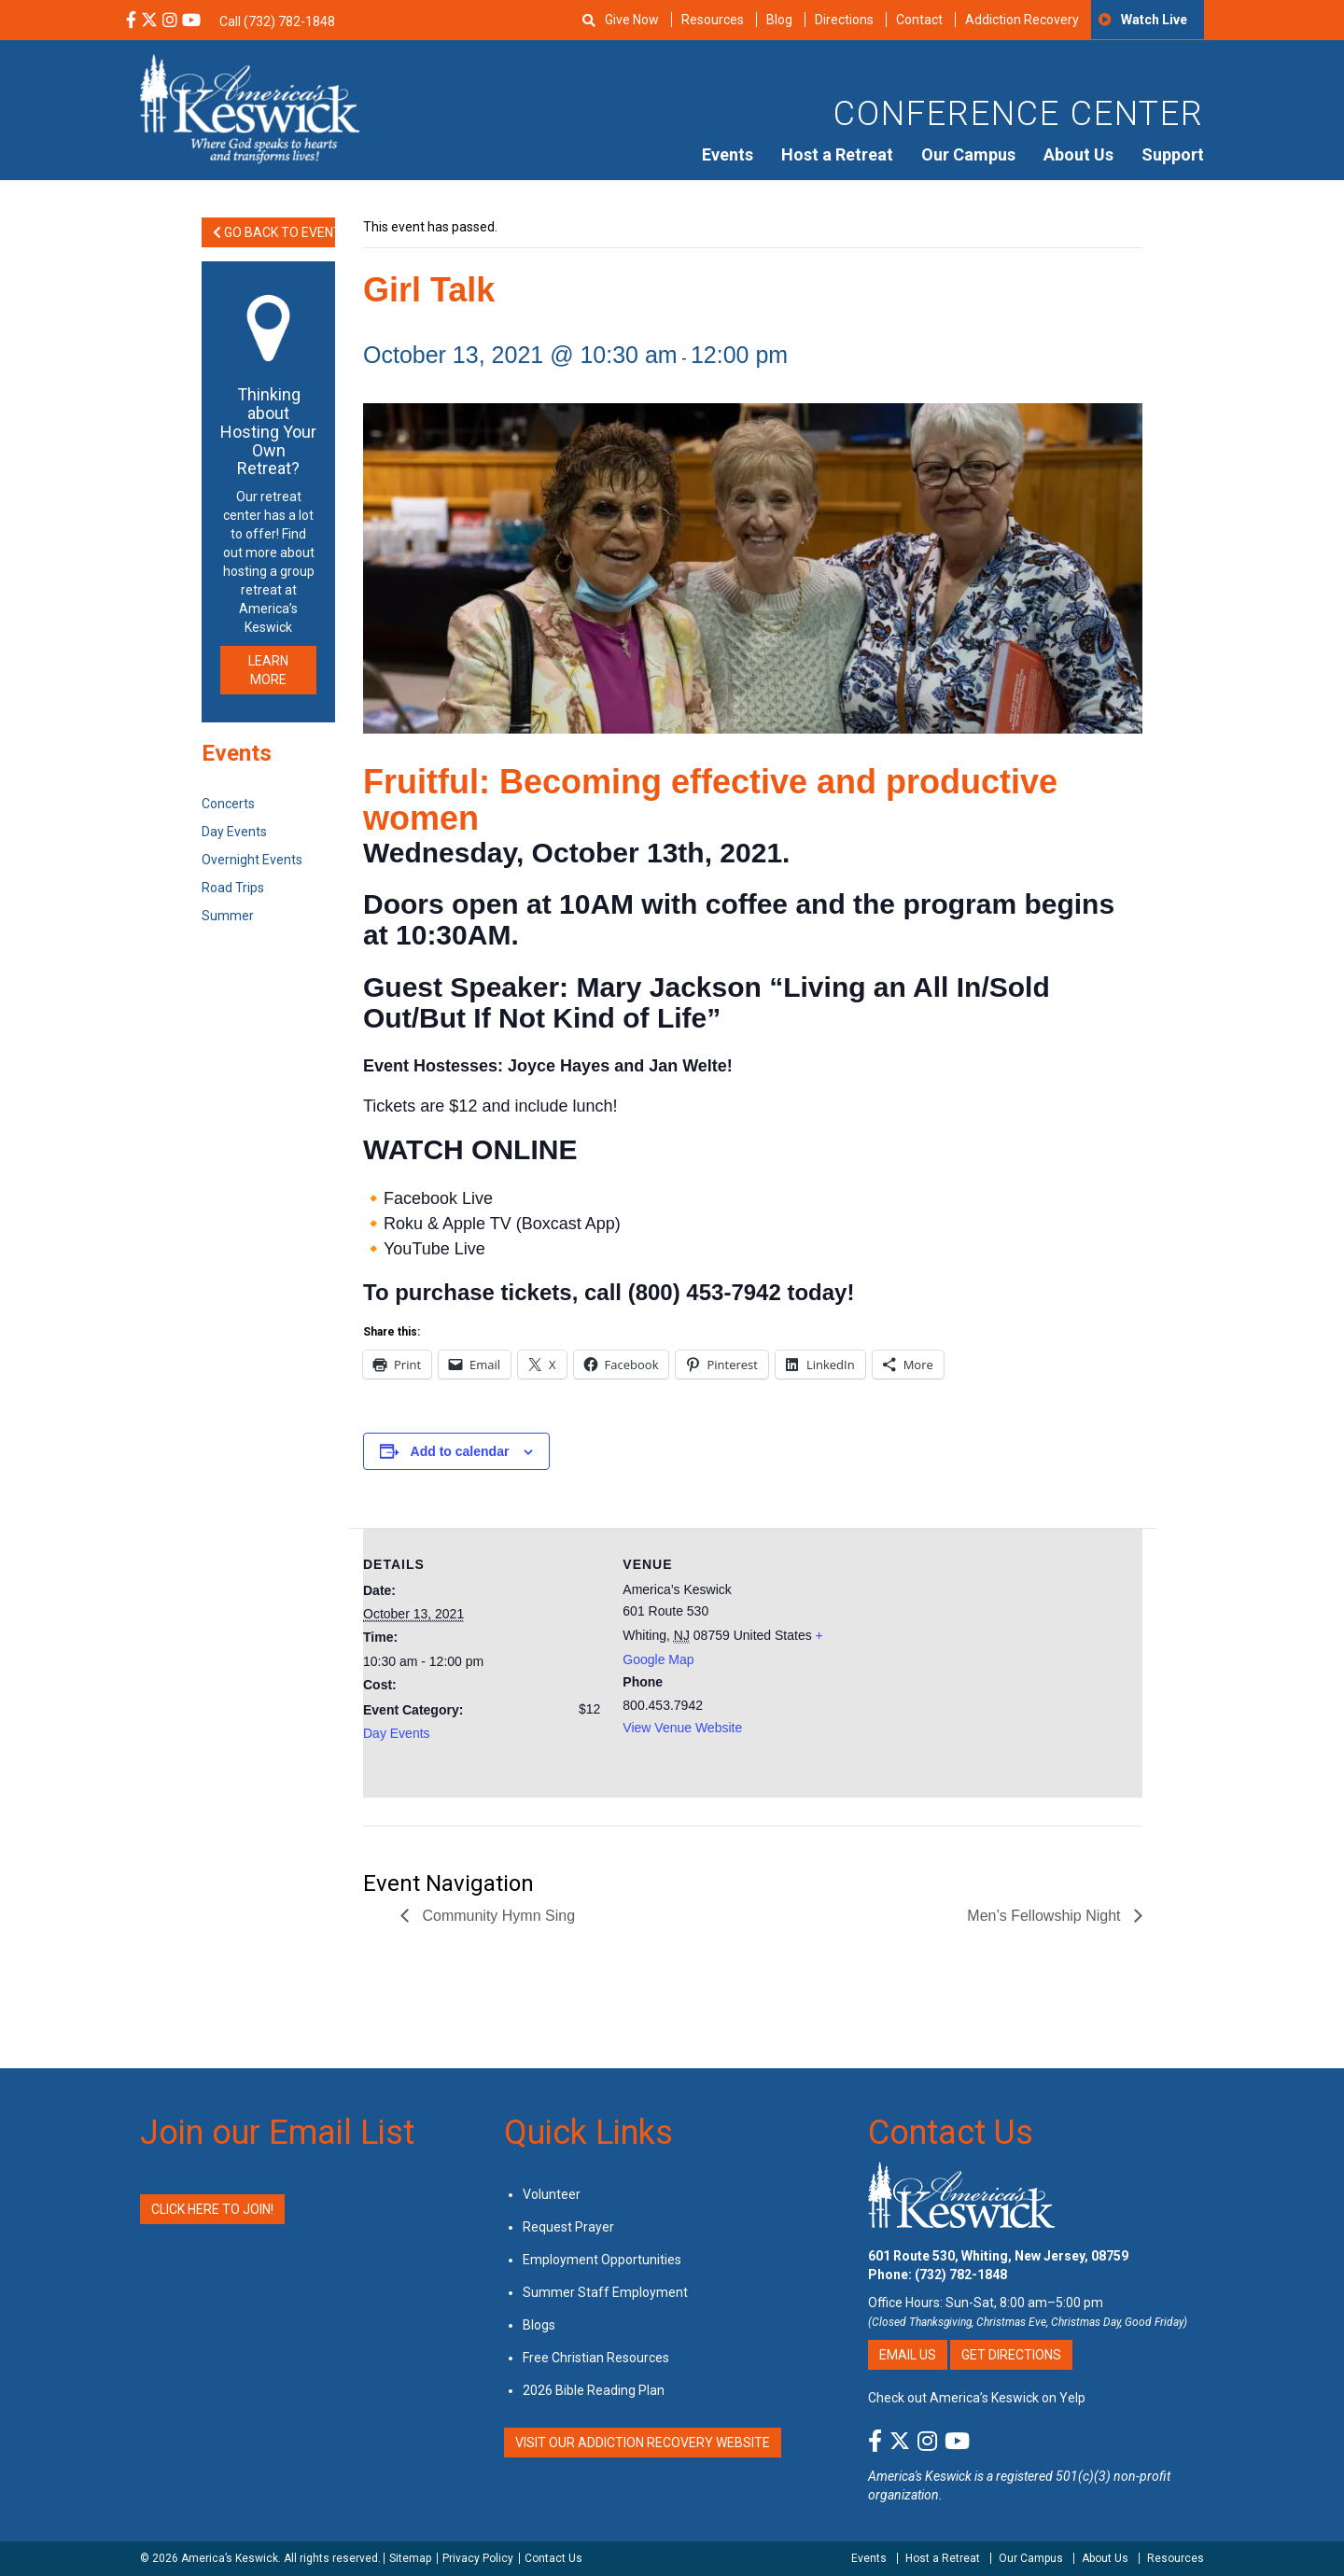  Describe the element at coordinates (1078, 154) in the screenshot. I see `About Us` at that location.